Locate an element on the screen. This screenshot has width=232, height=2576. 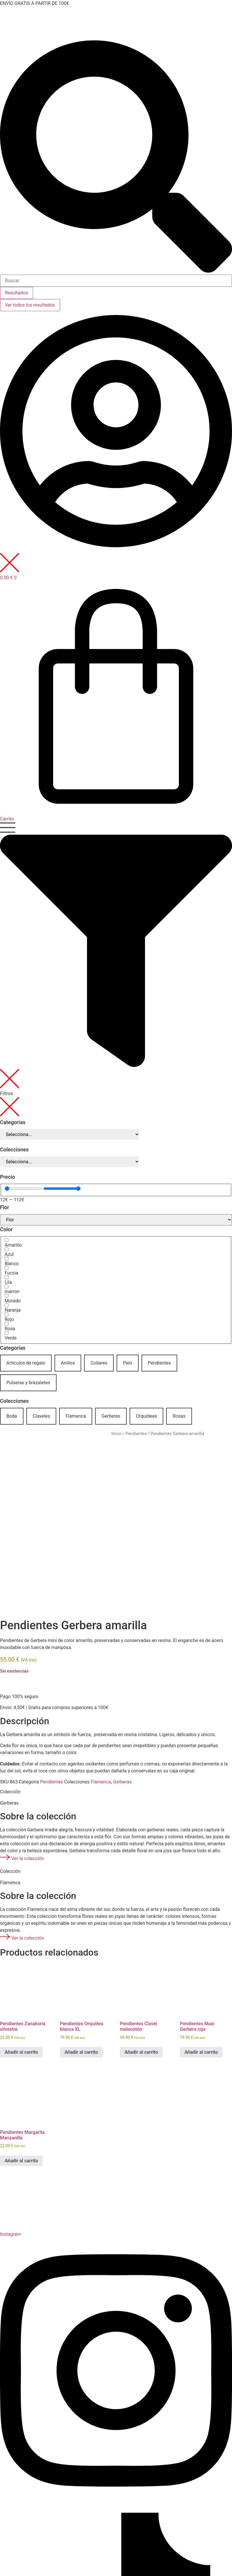
Añadir al carrito [button] is located at coordinates (21, 2052).